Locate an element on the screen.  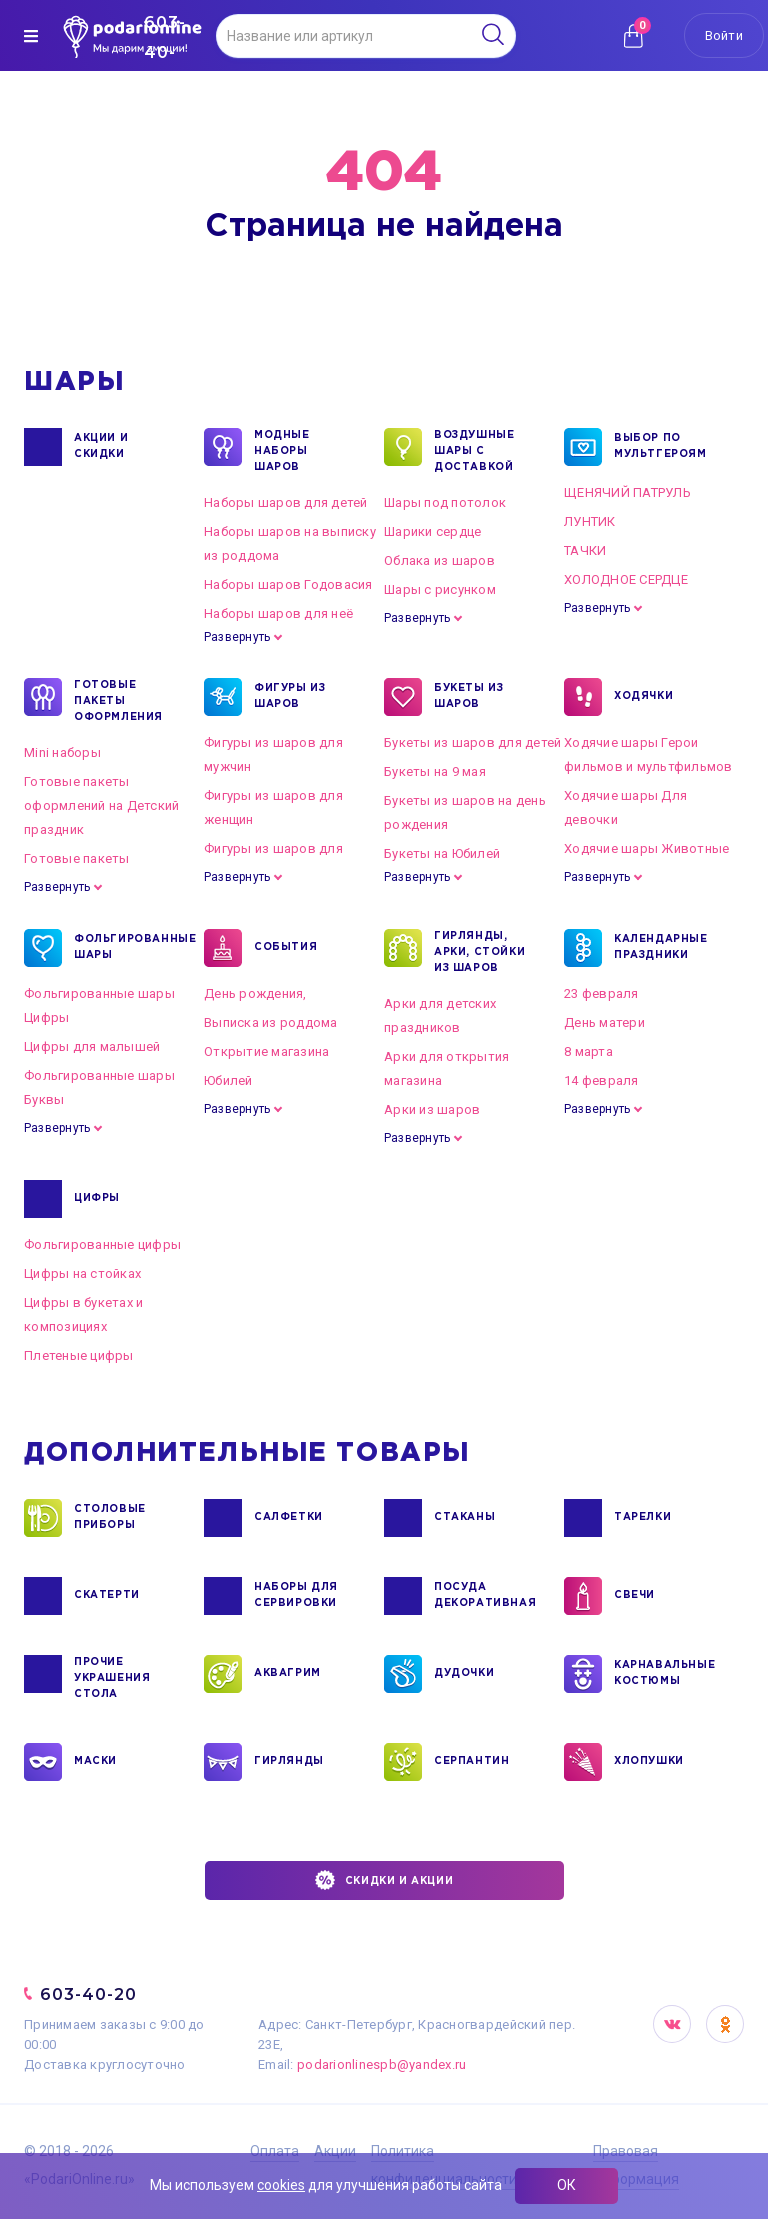
Готовые пакеты оформлений на Детский праздник is located at coordinates (101, 805).